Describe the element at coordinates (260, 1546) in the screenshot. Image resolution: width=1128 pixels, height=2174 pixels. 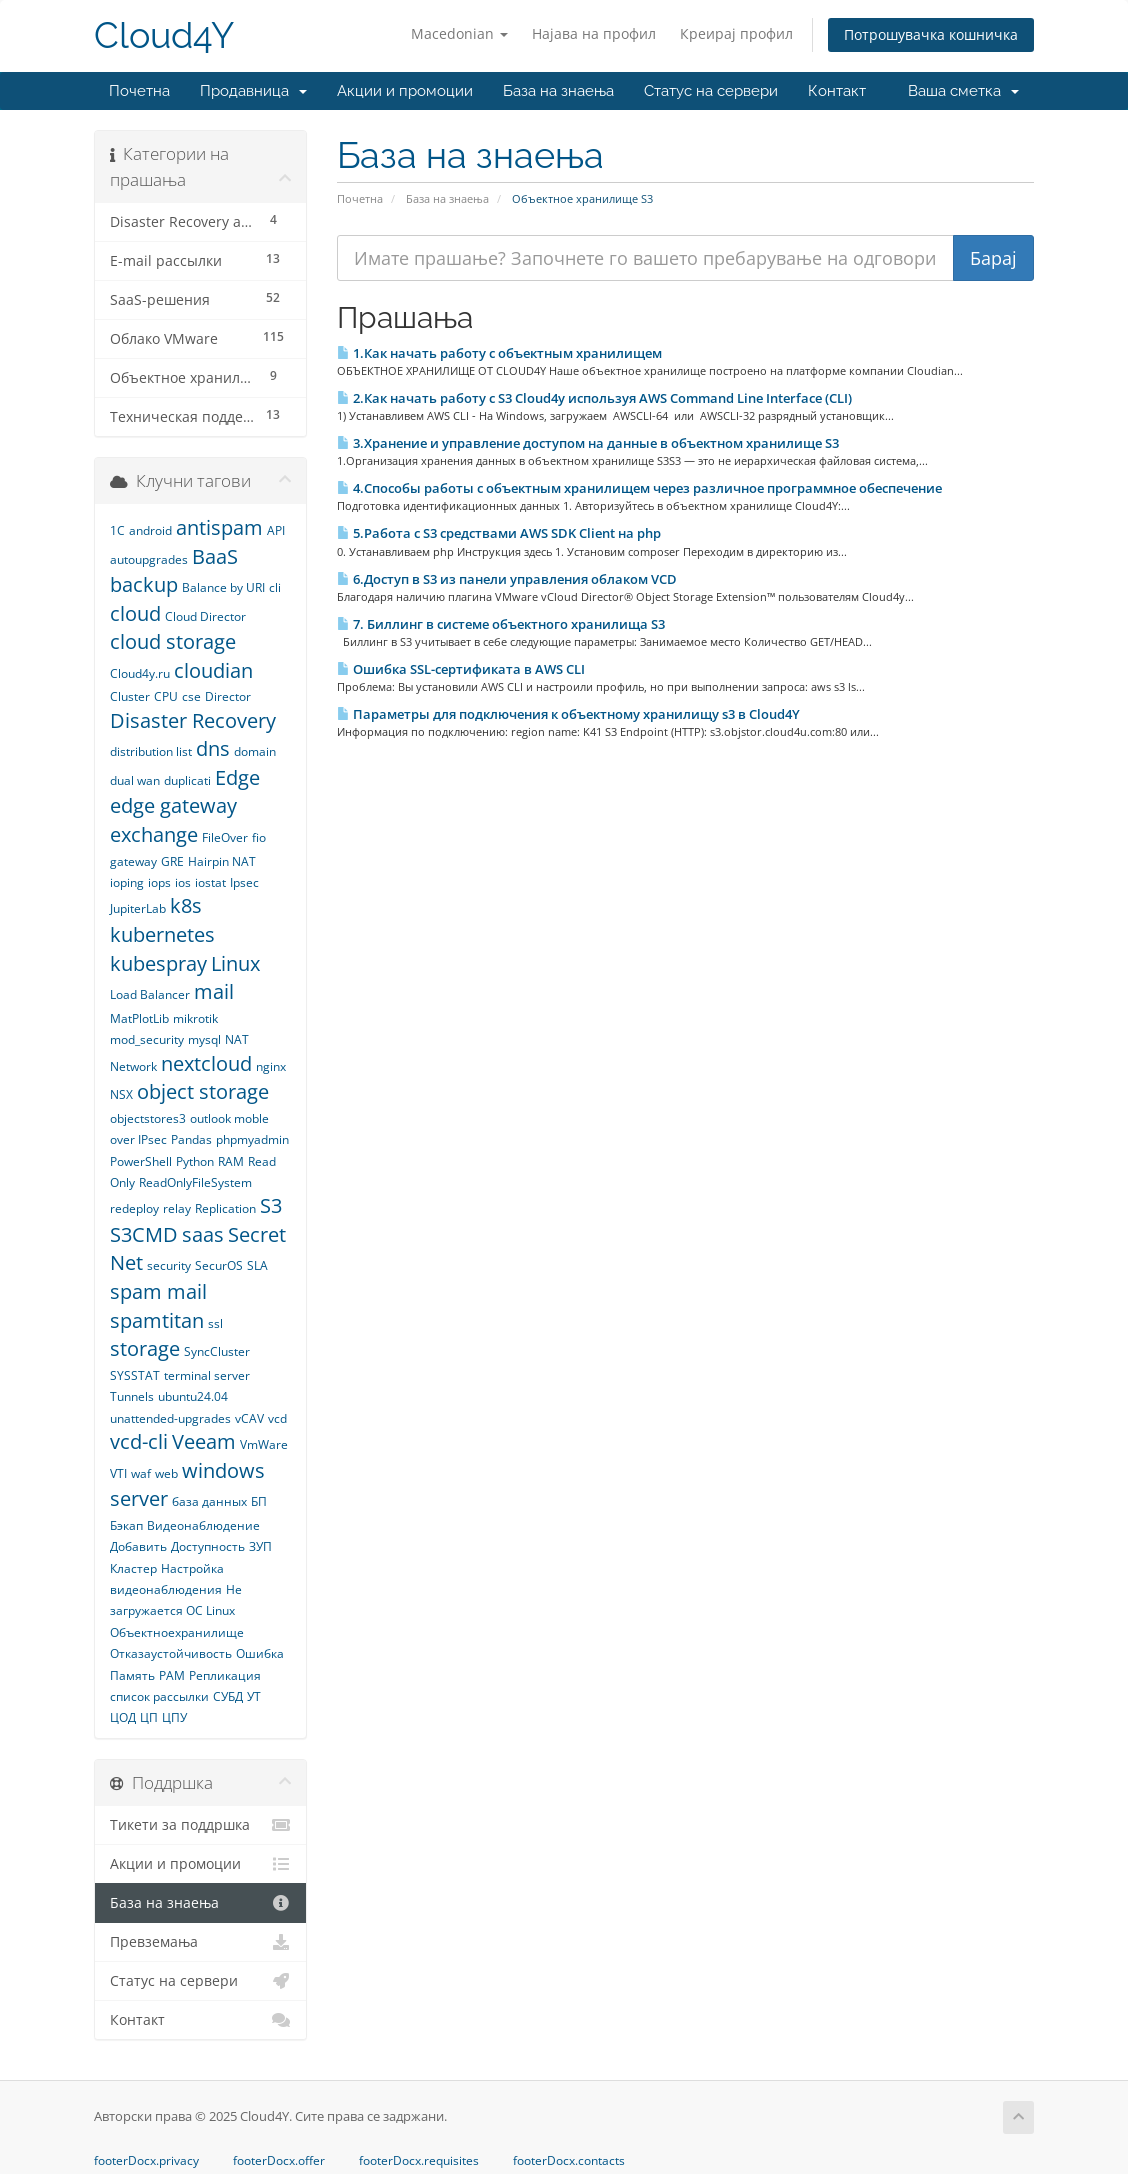
I see `ЗУП` at that location.